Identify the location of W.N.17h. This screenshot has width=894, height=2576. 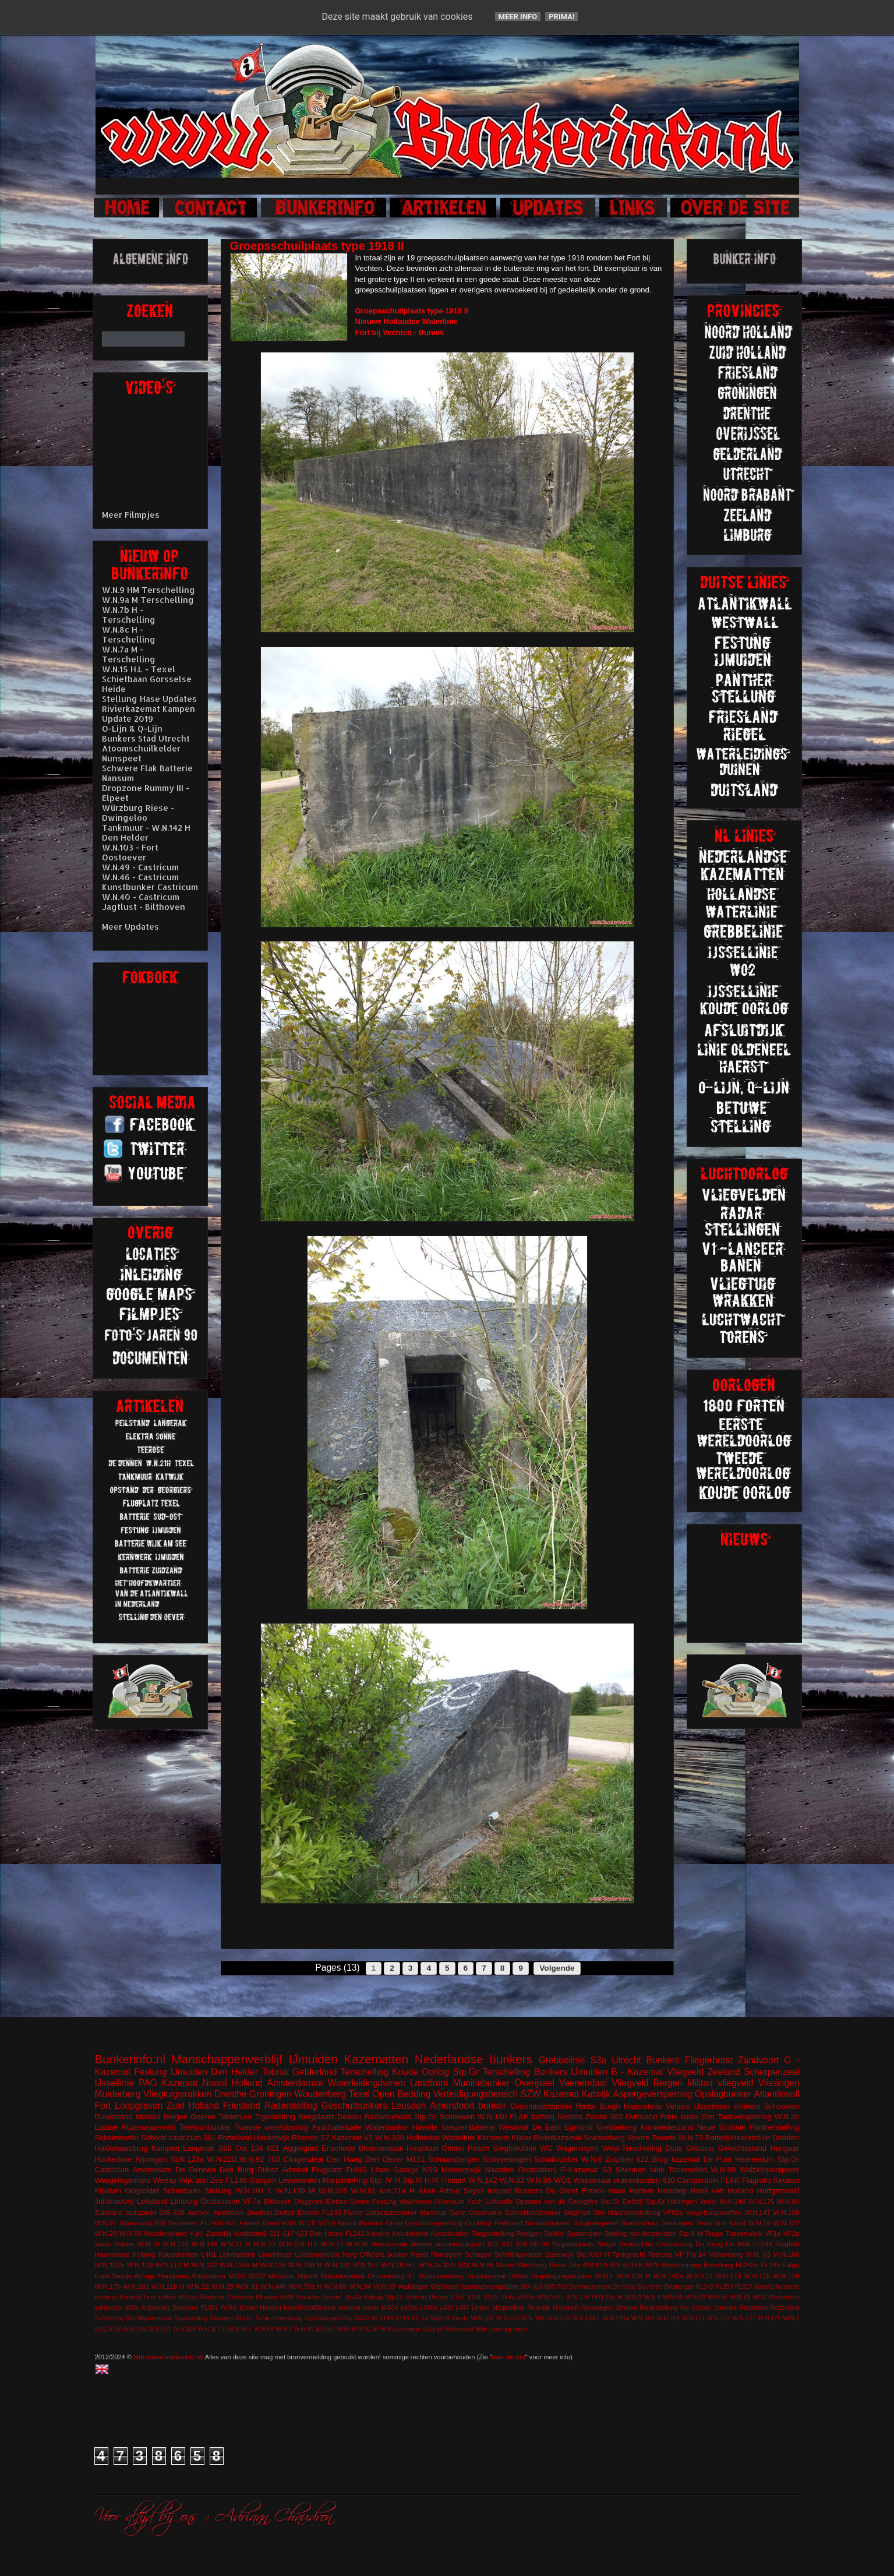
(108, 2286).